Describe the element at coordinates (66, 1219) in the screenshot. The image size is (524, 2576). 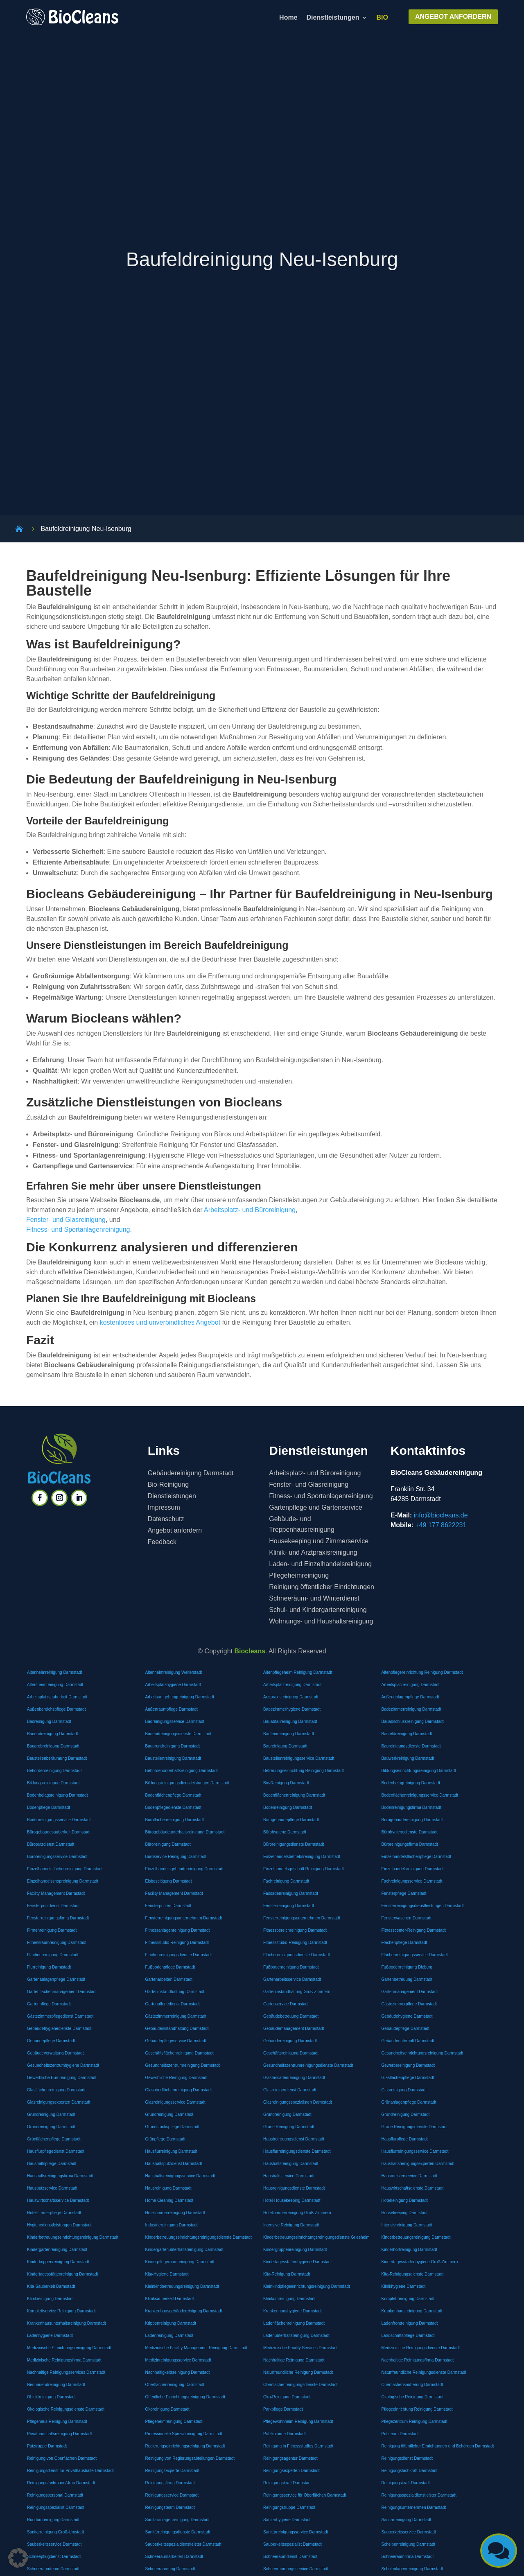
I see `Fenster- und Glasreinigung` at that location.